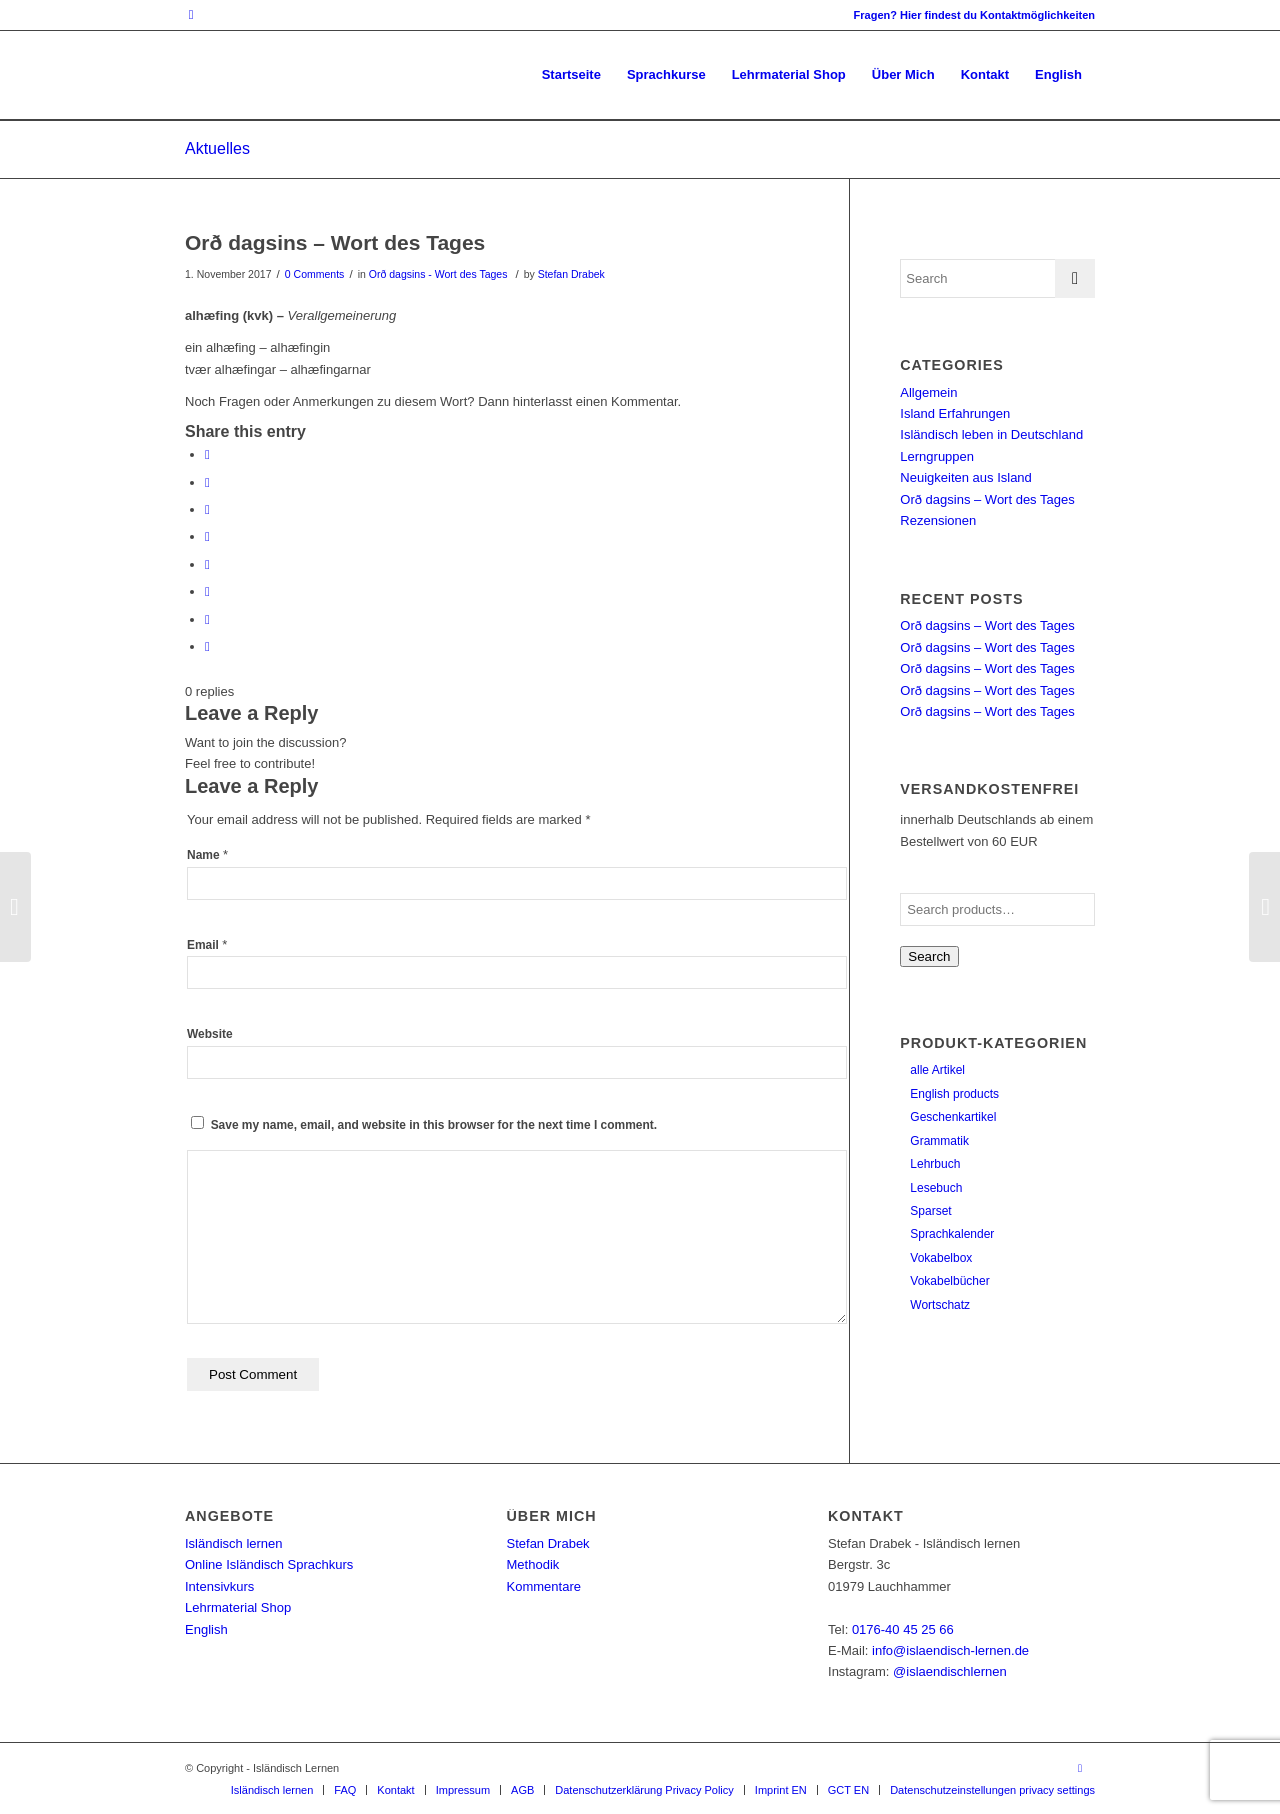 The image size is (1280, 1814). What do you see at coordinates (207, 591) in the screenshot?
I see `[Share on Vk]` at bounding box center [207, 591].